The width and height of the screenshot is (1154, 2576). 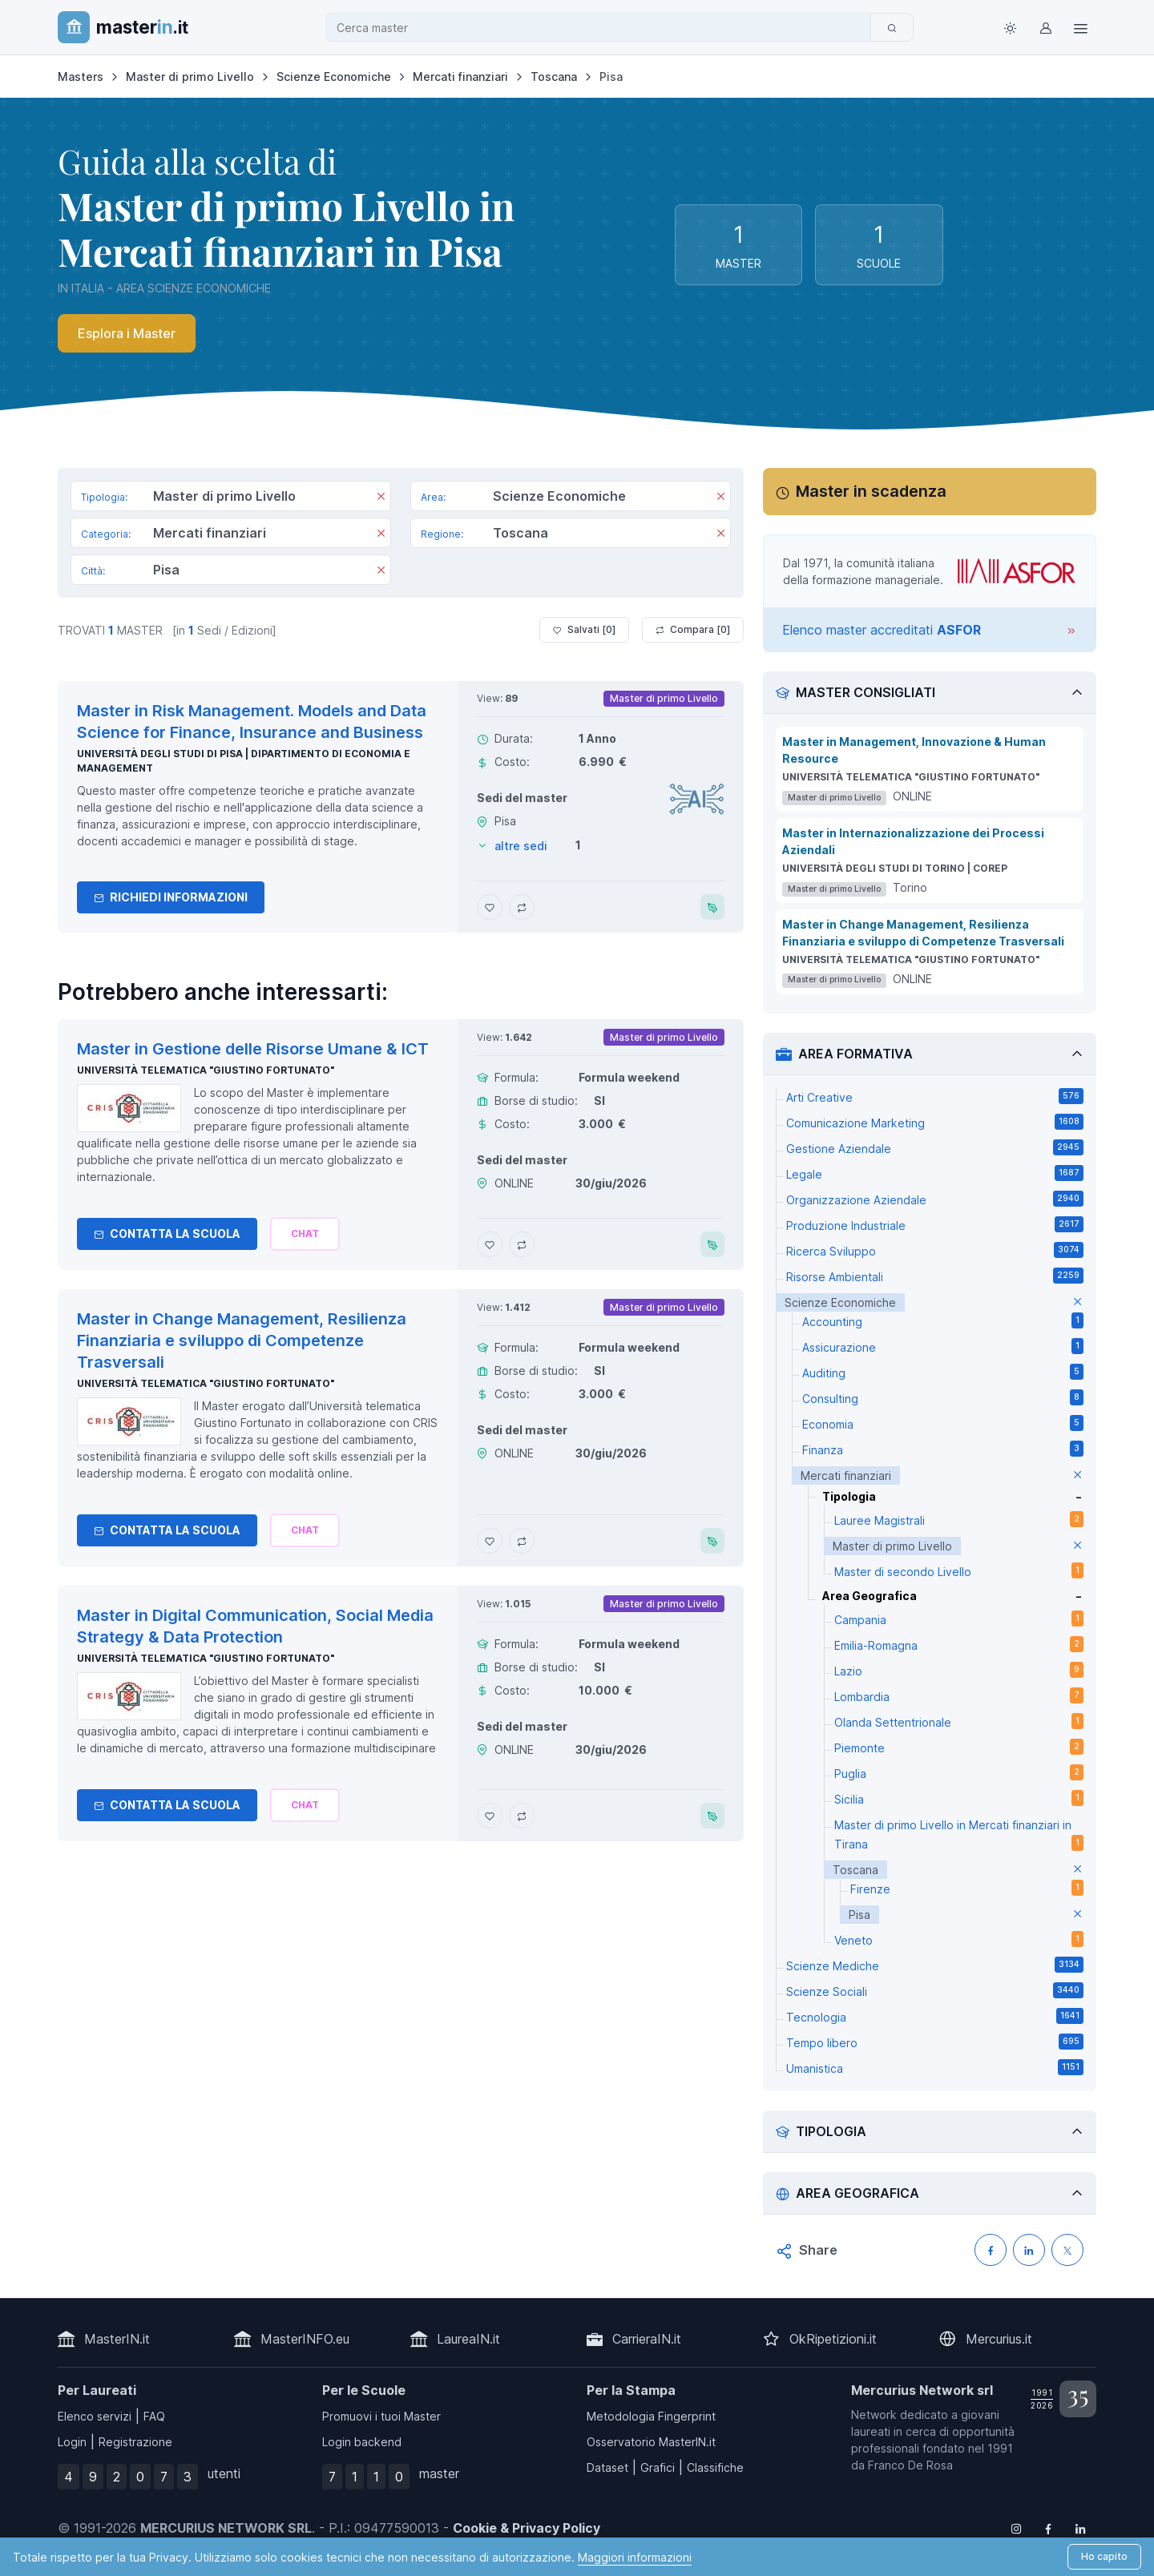 I want to click on Dataset, so click(x=607, y=2467).